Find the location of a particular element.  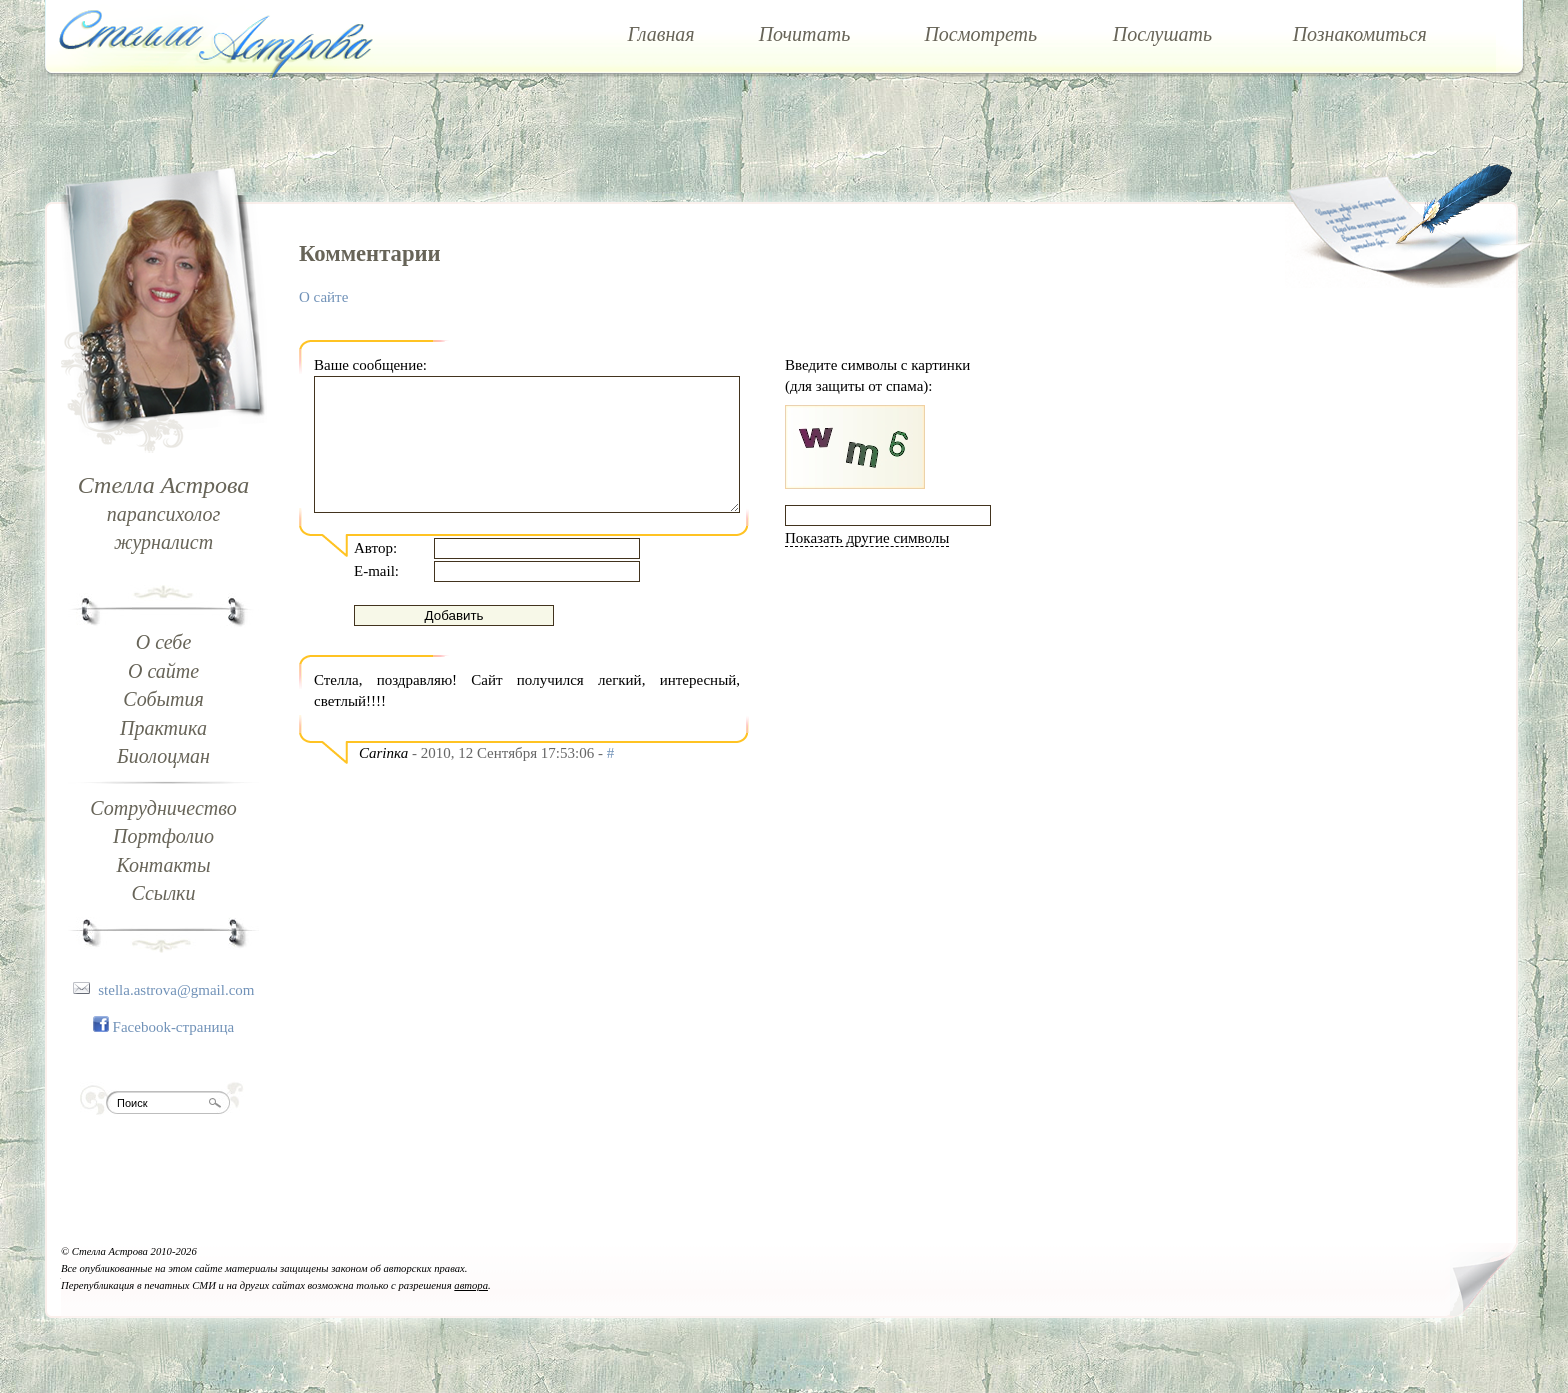

Главная is located at coordinates (660, 34).